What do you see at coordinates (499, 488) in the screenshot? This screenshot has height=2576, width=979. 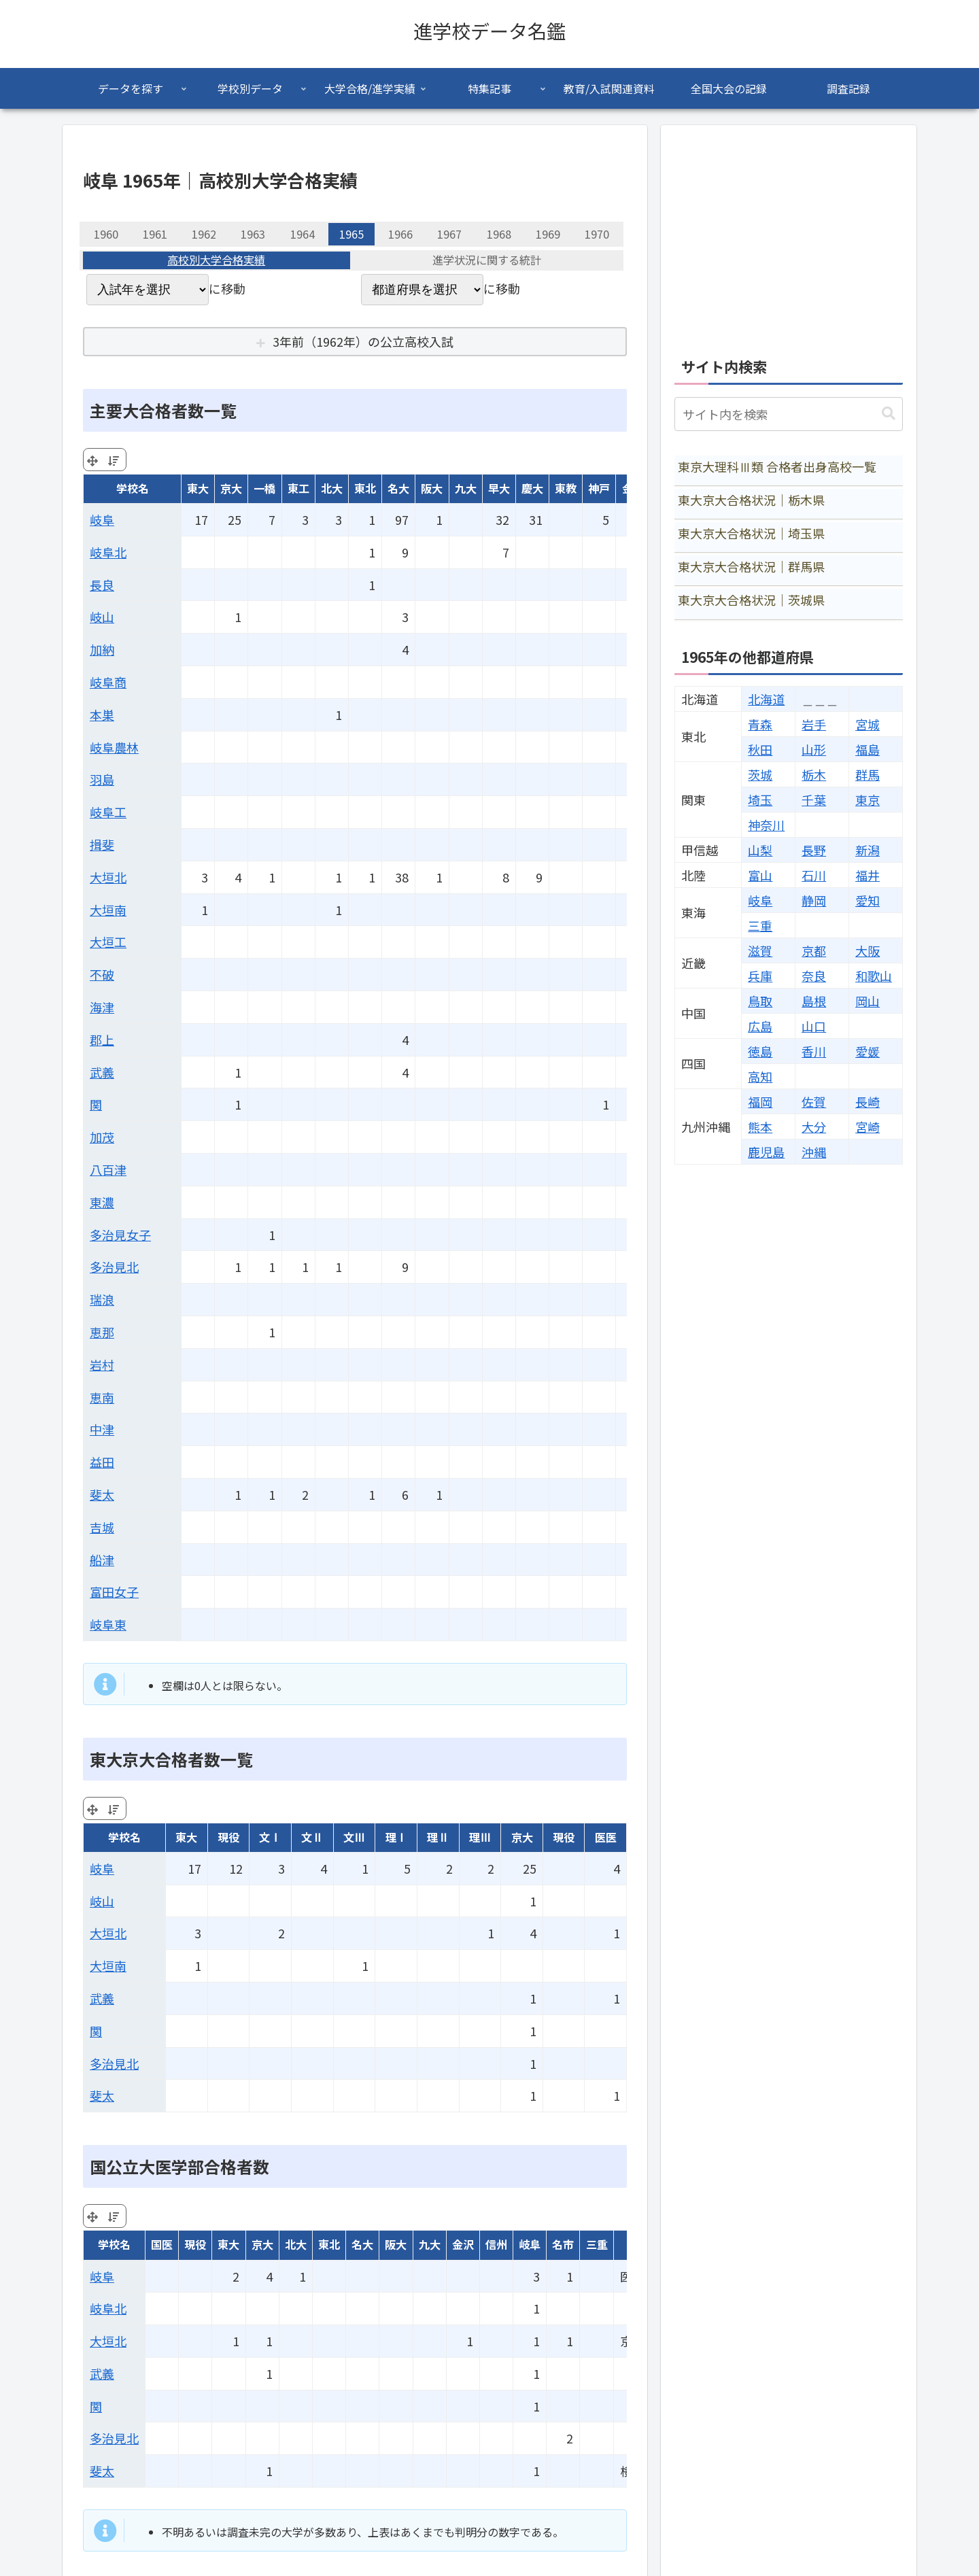 I see `早大 [早大: activate to sort column ascending]` at bounding box center [499, 488].